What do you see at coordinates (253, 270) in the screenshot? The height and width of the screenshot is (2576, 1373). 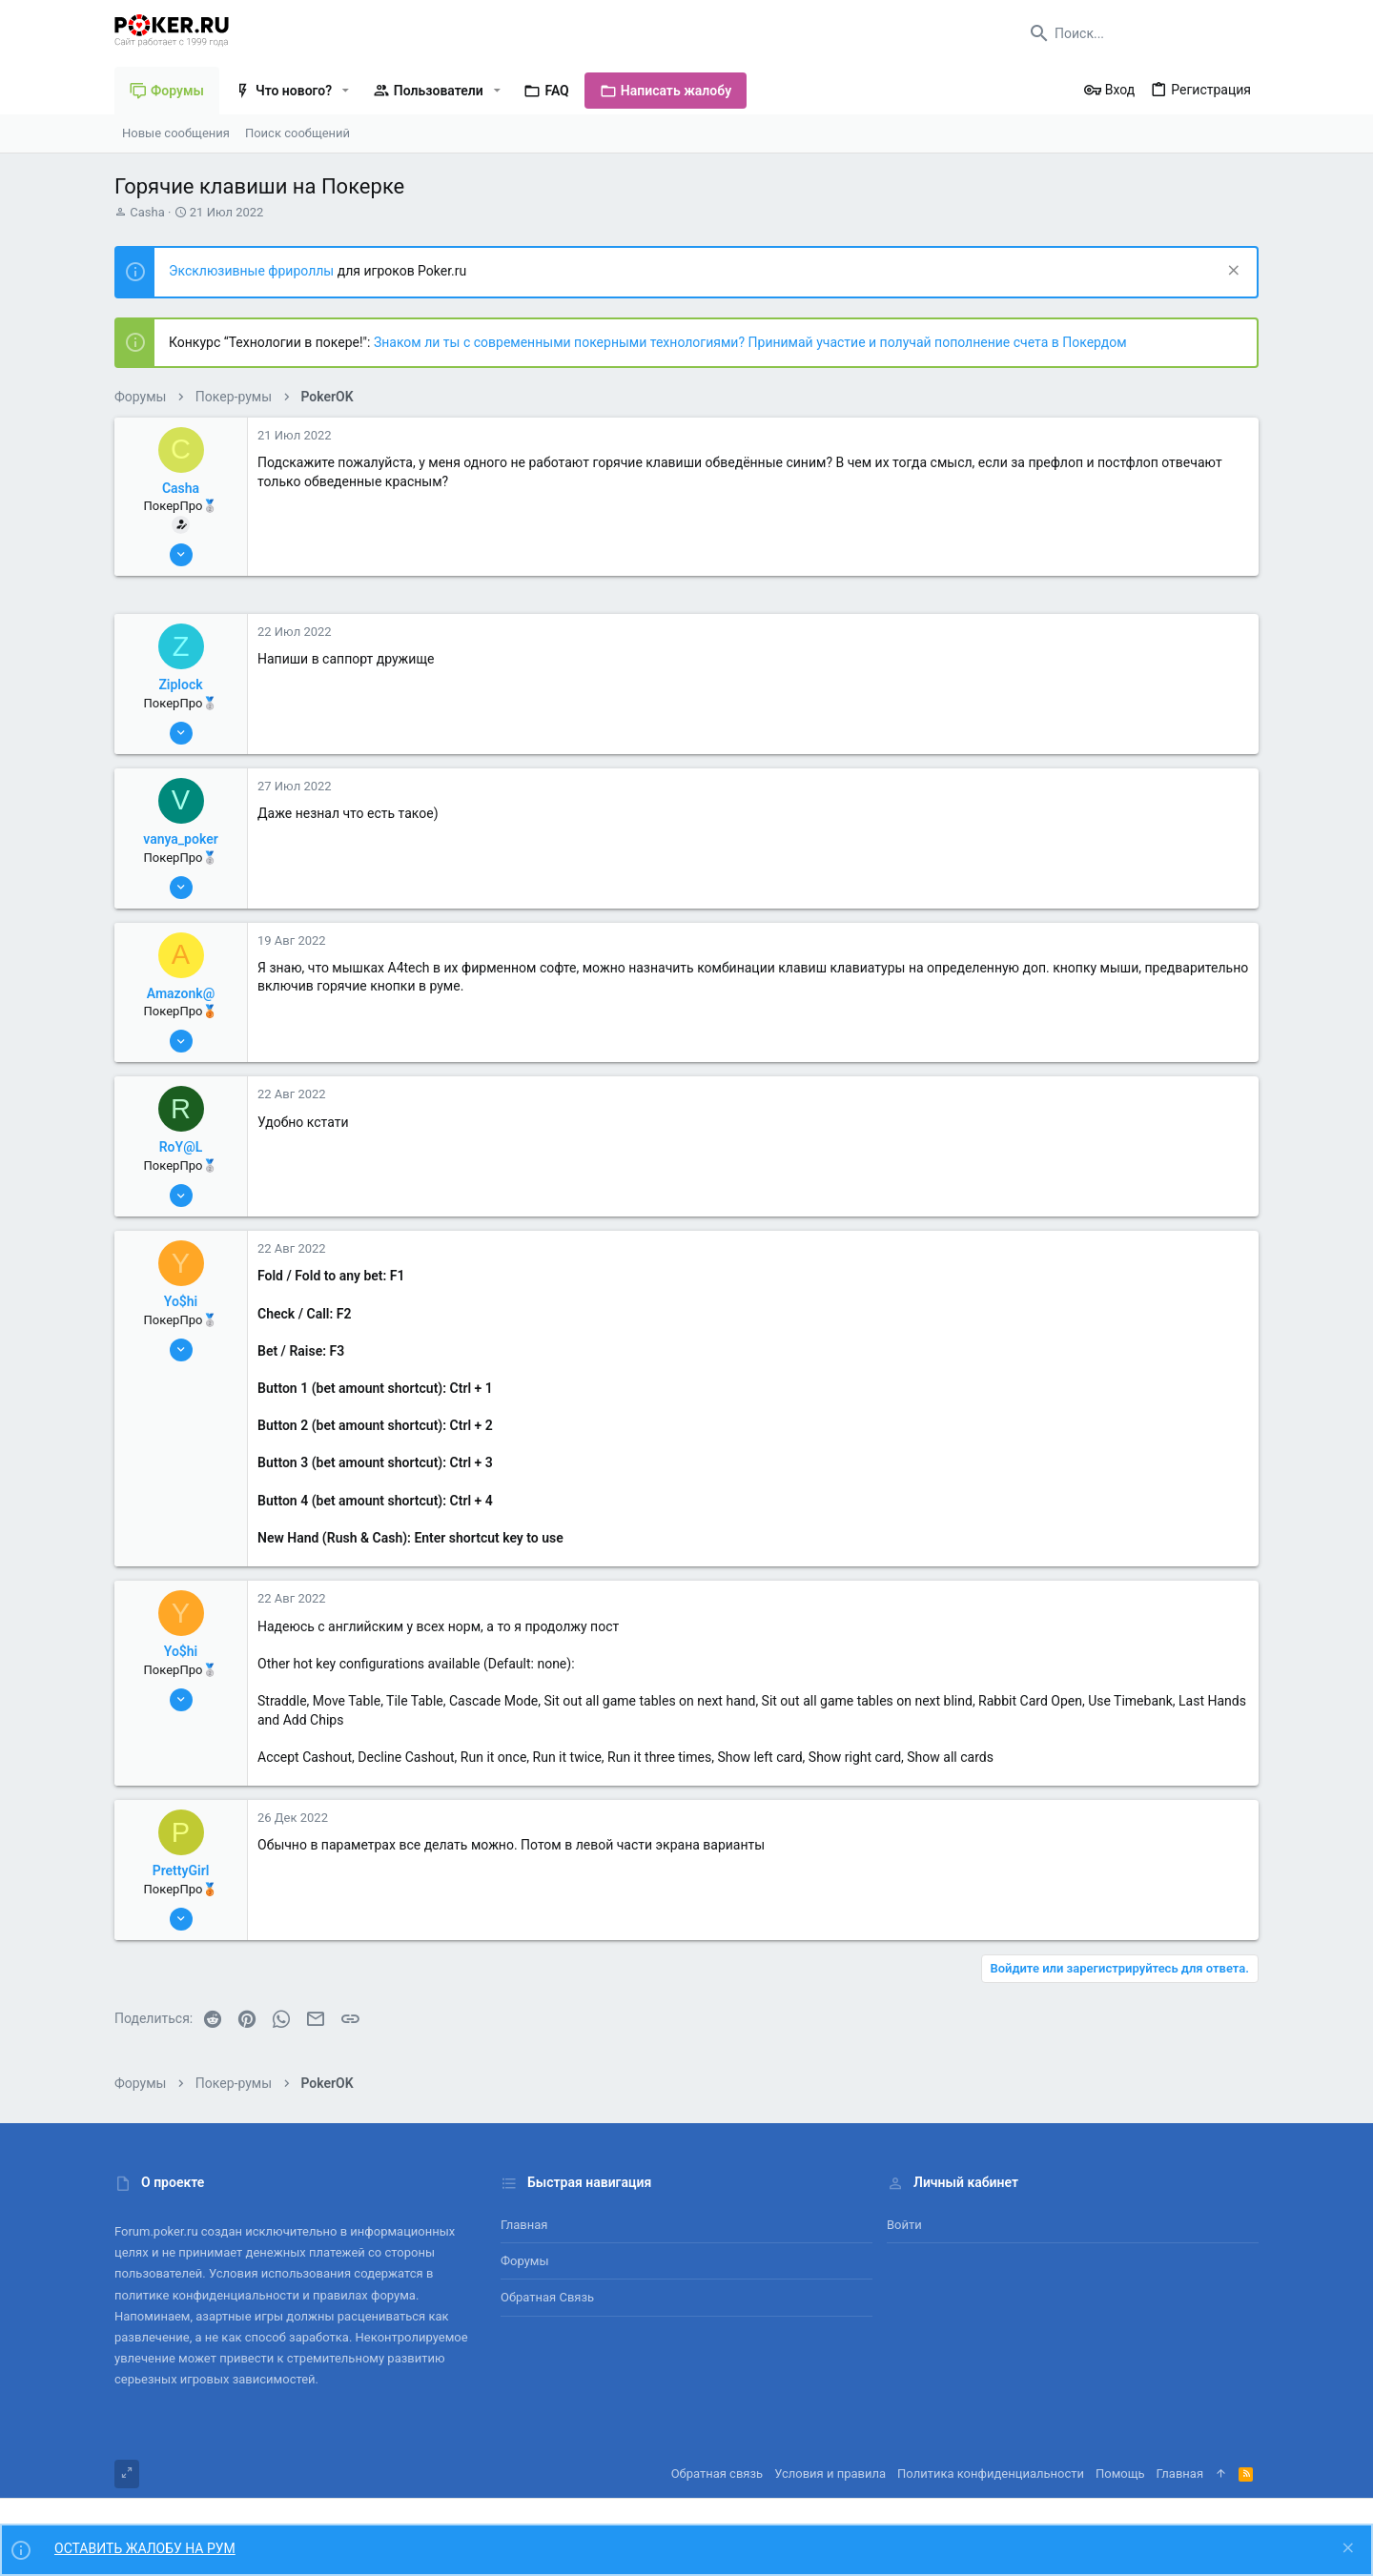 I see `Эксклюзивные фрироллы` at bounding box center [253, 270].